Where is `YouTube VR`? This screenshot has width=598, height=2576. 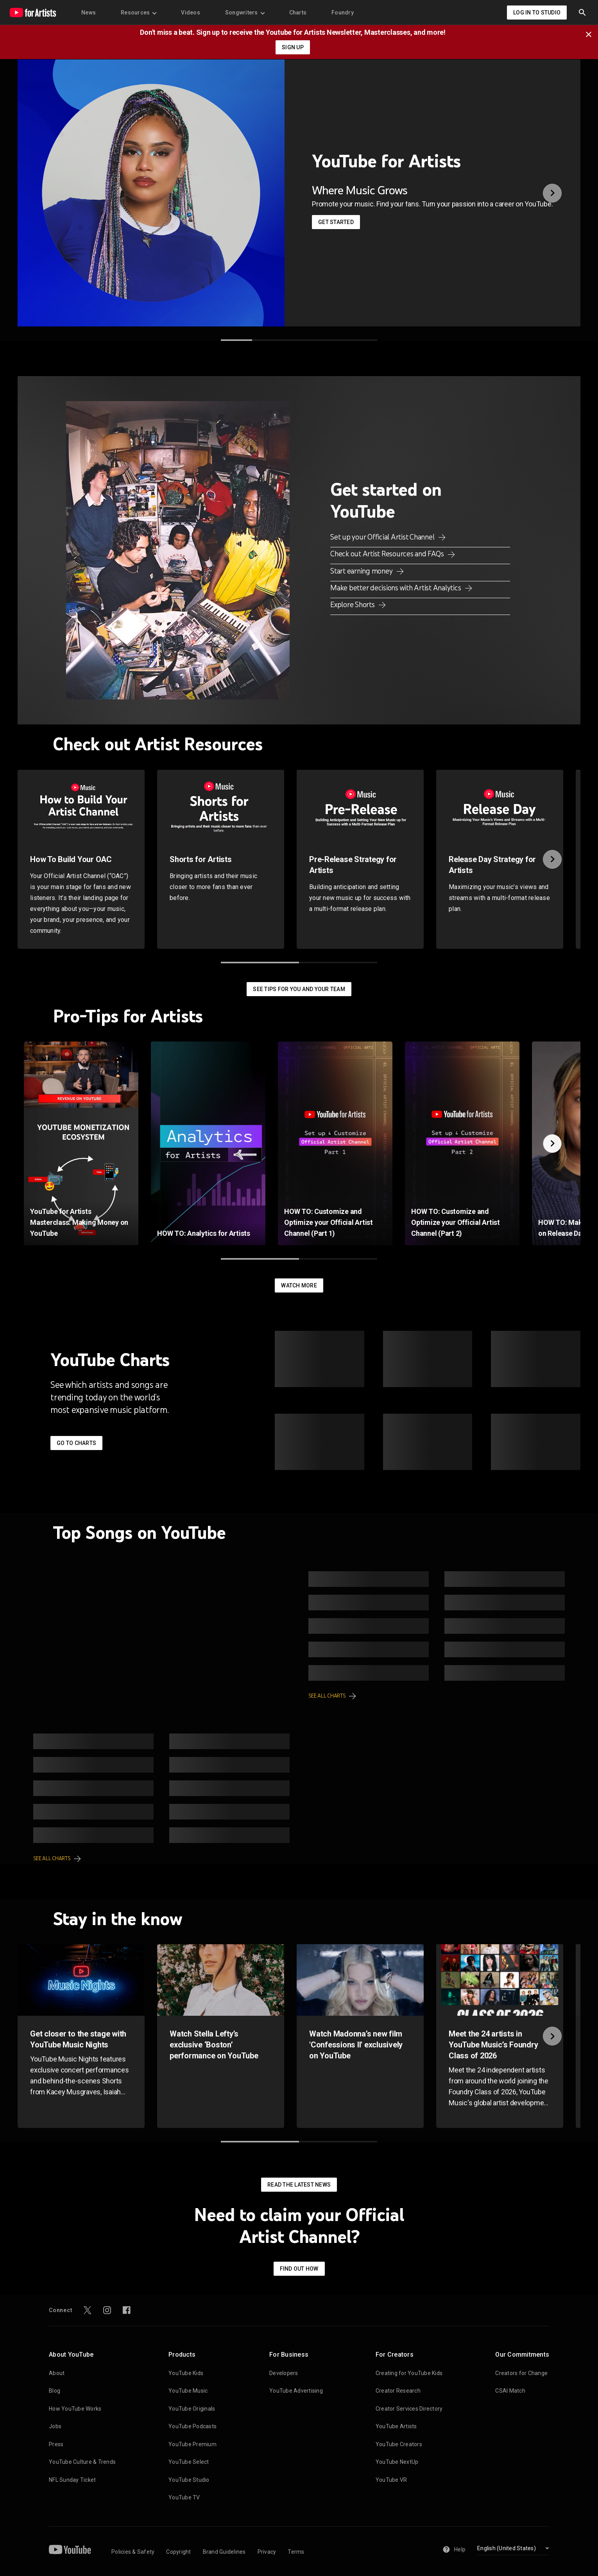 YouTube VR is located at coordinates (391, 2480).